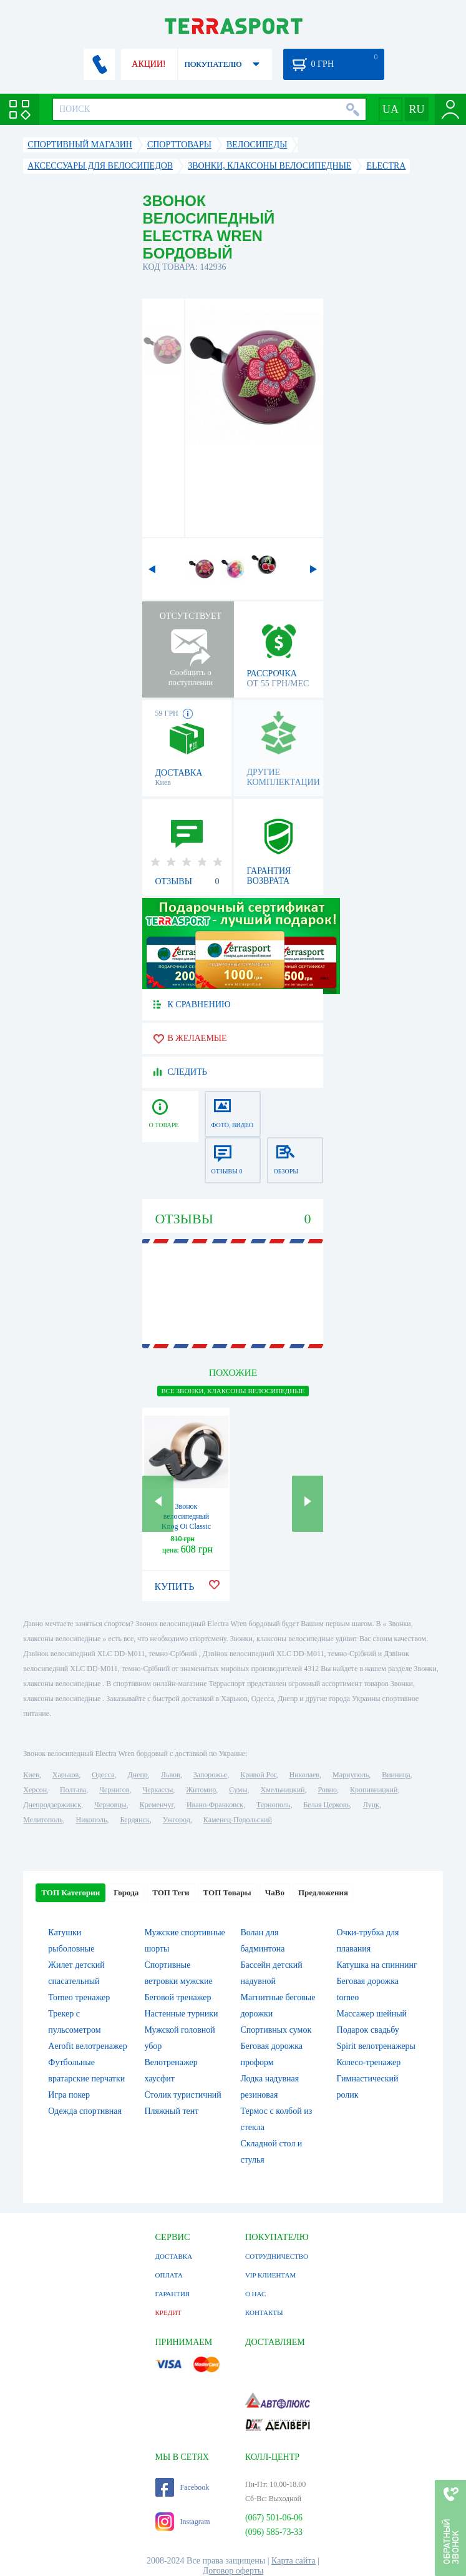 The image size is (466, 2576). I want to click on Житомир, so click(201, 1789).